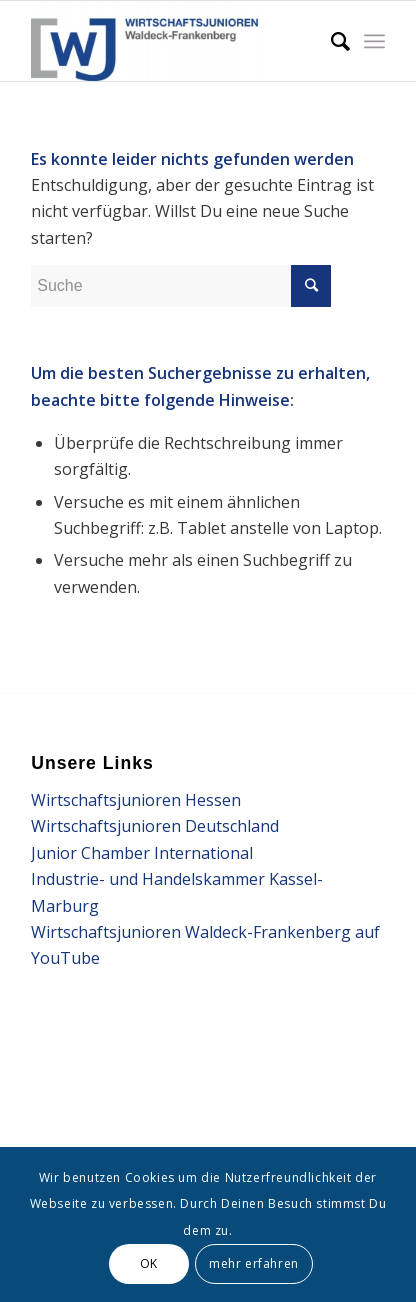 The width and height of the screenshot is (416, 1302). What do you see at coordinates (254, 1263) in the screenshot?
I see `mehr erfahren` at bounding box center [254, 1263].